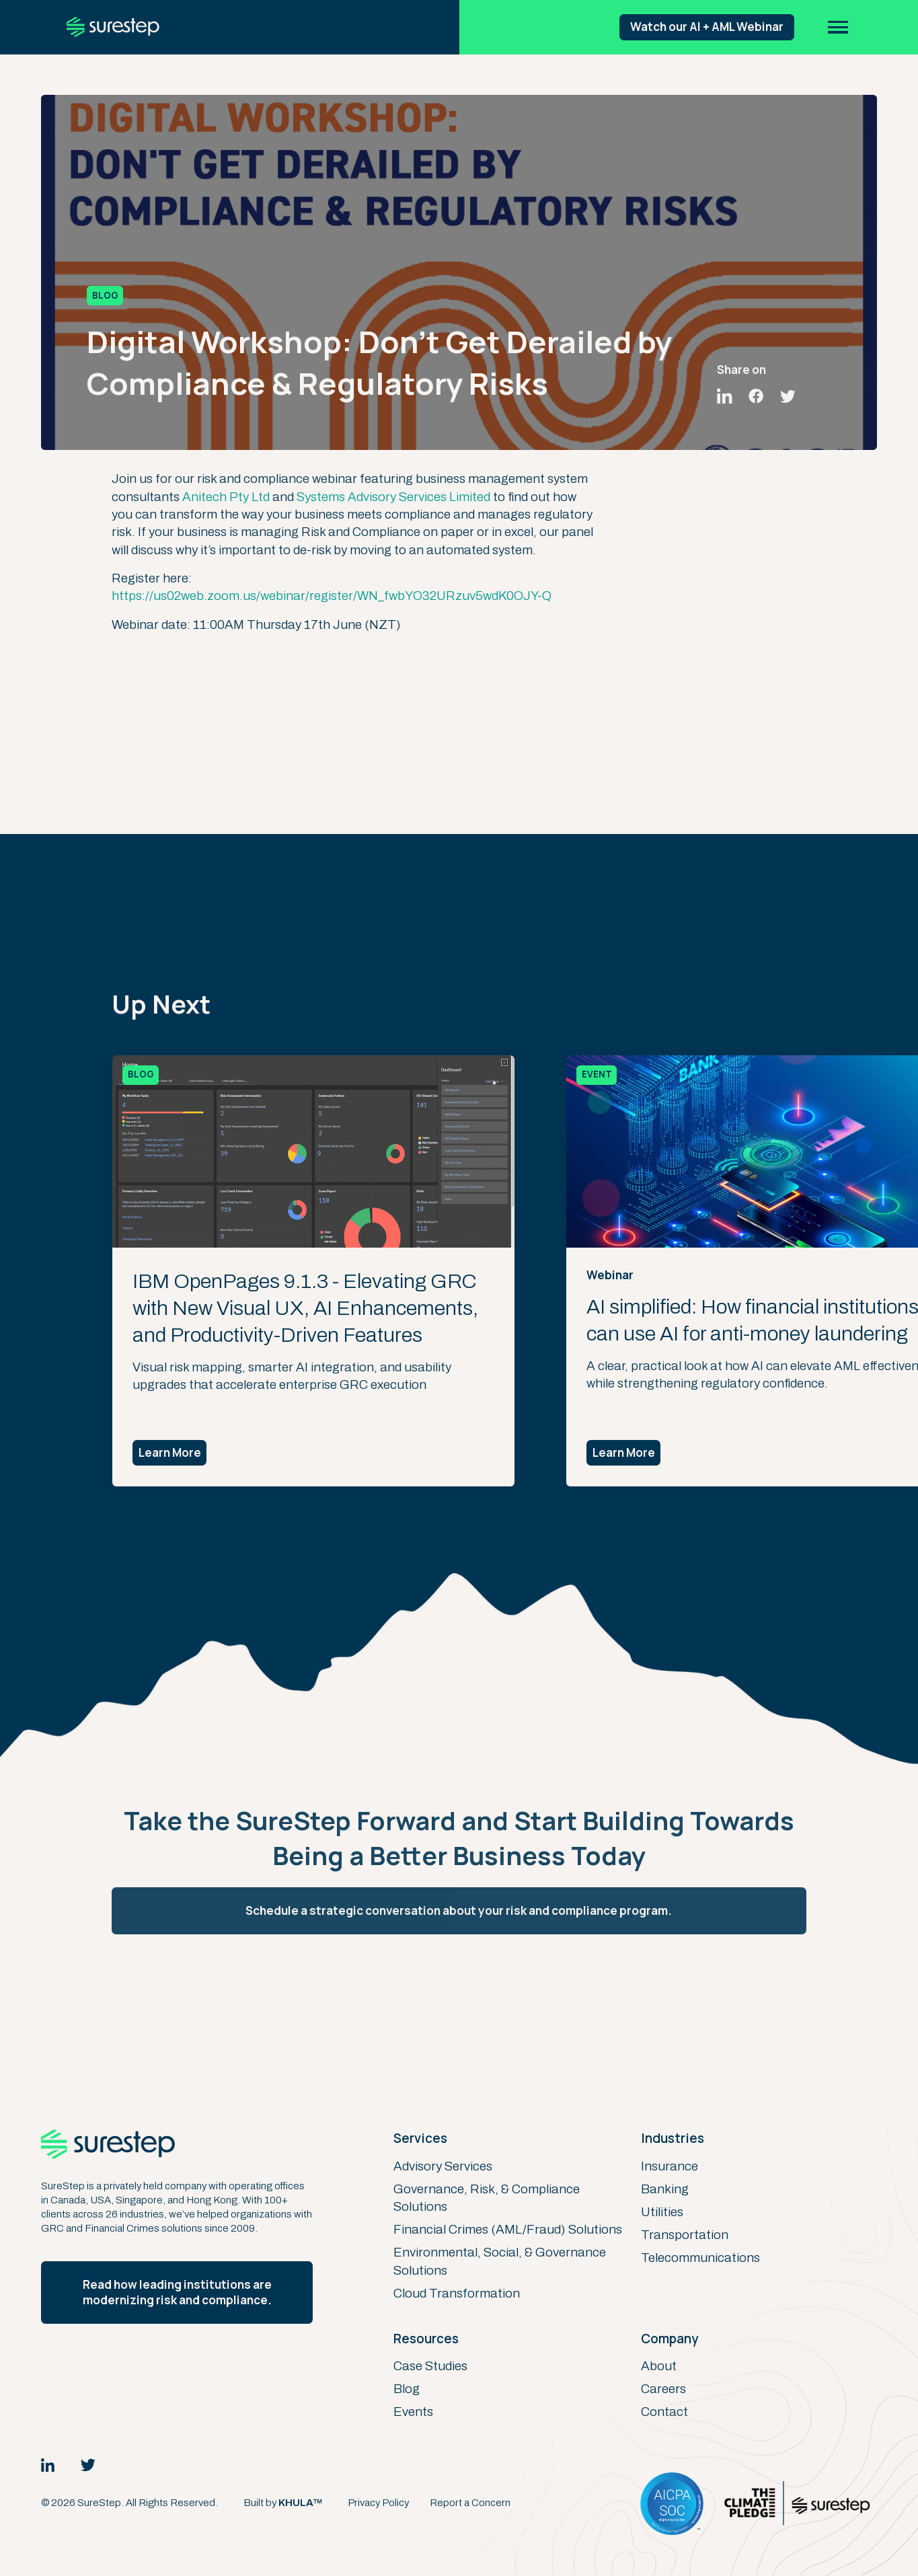 The height and width of the screenshot is (2576, 918). I want to click on Telecommunications, so click(700, 2257).